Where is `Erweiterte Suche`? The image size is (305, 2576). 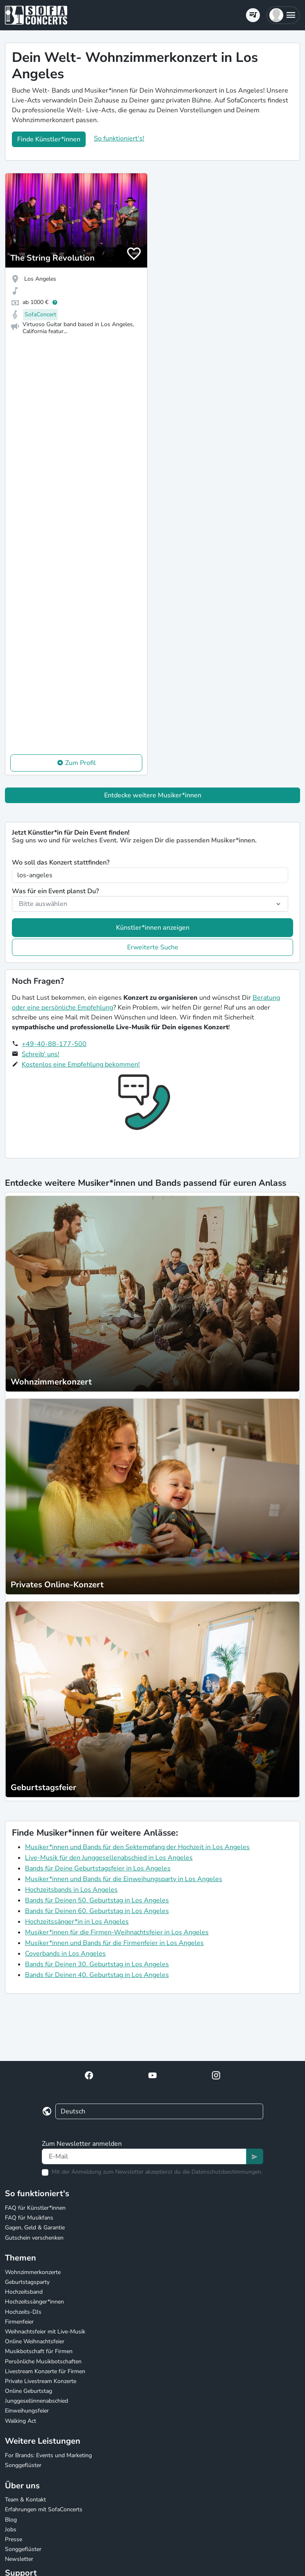
Erweiterte Suche is located at coordinates (152, 947).